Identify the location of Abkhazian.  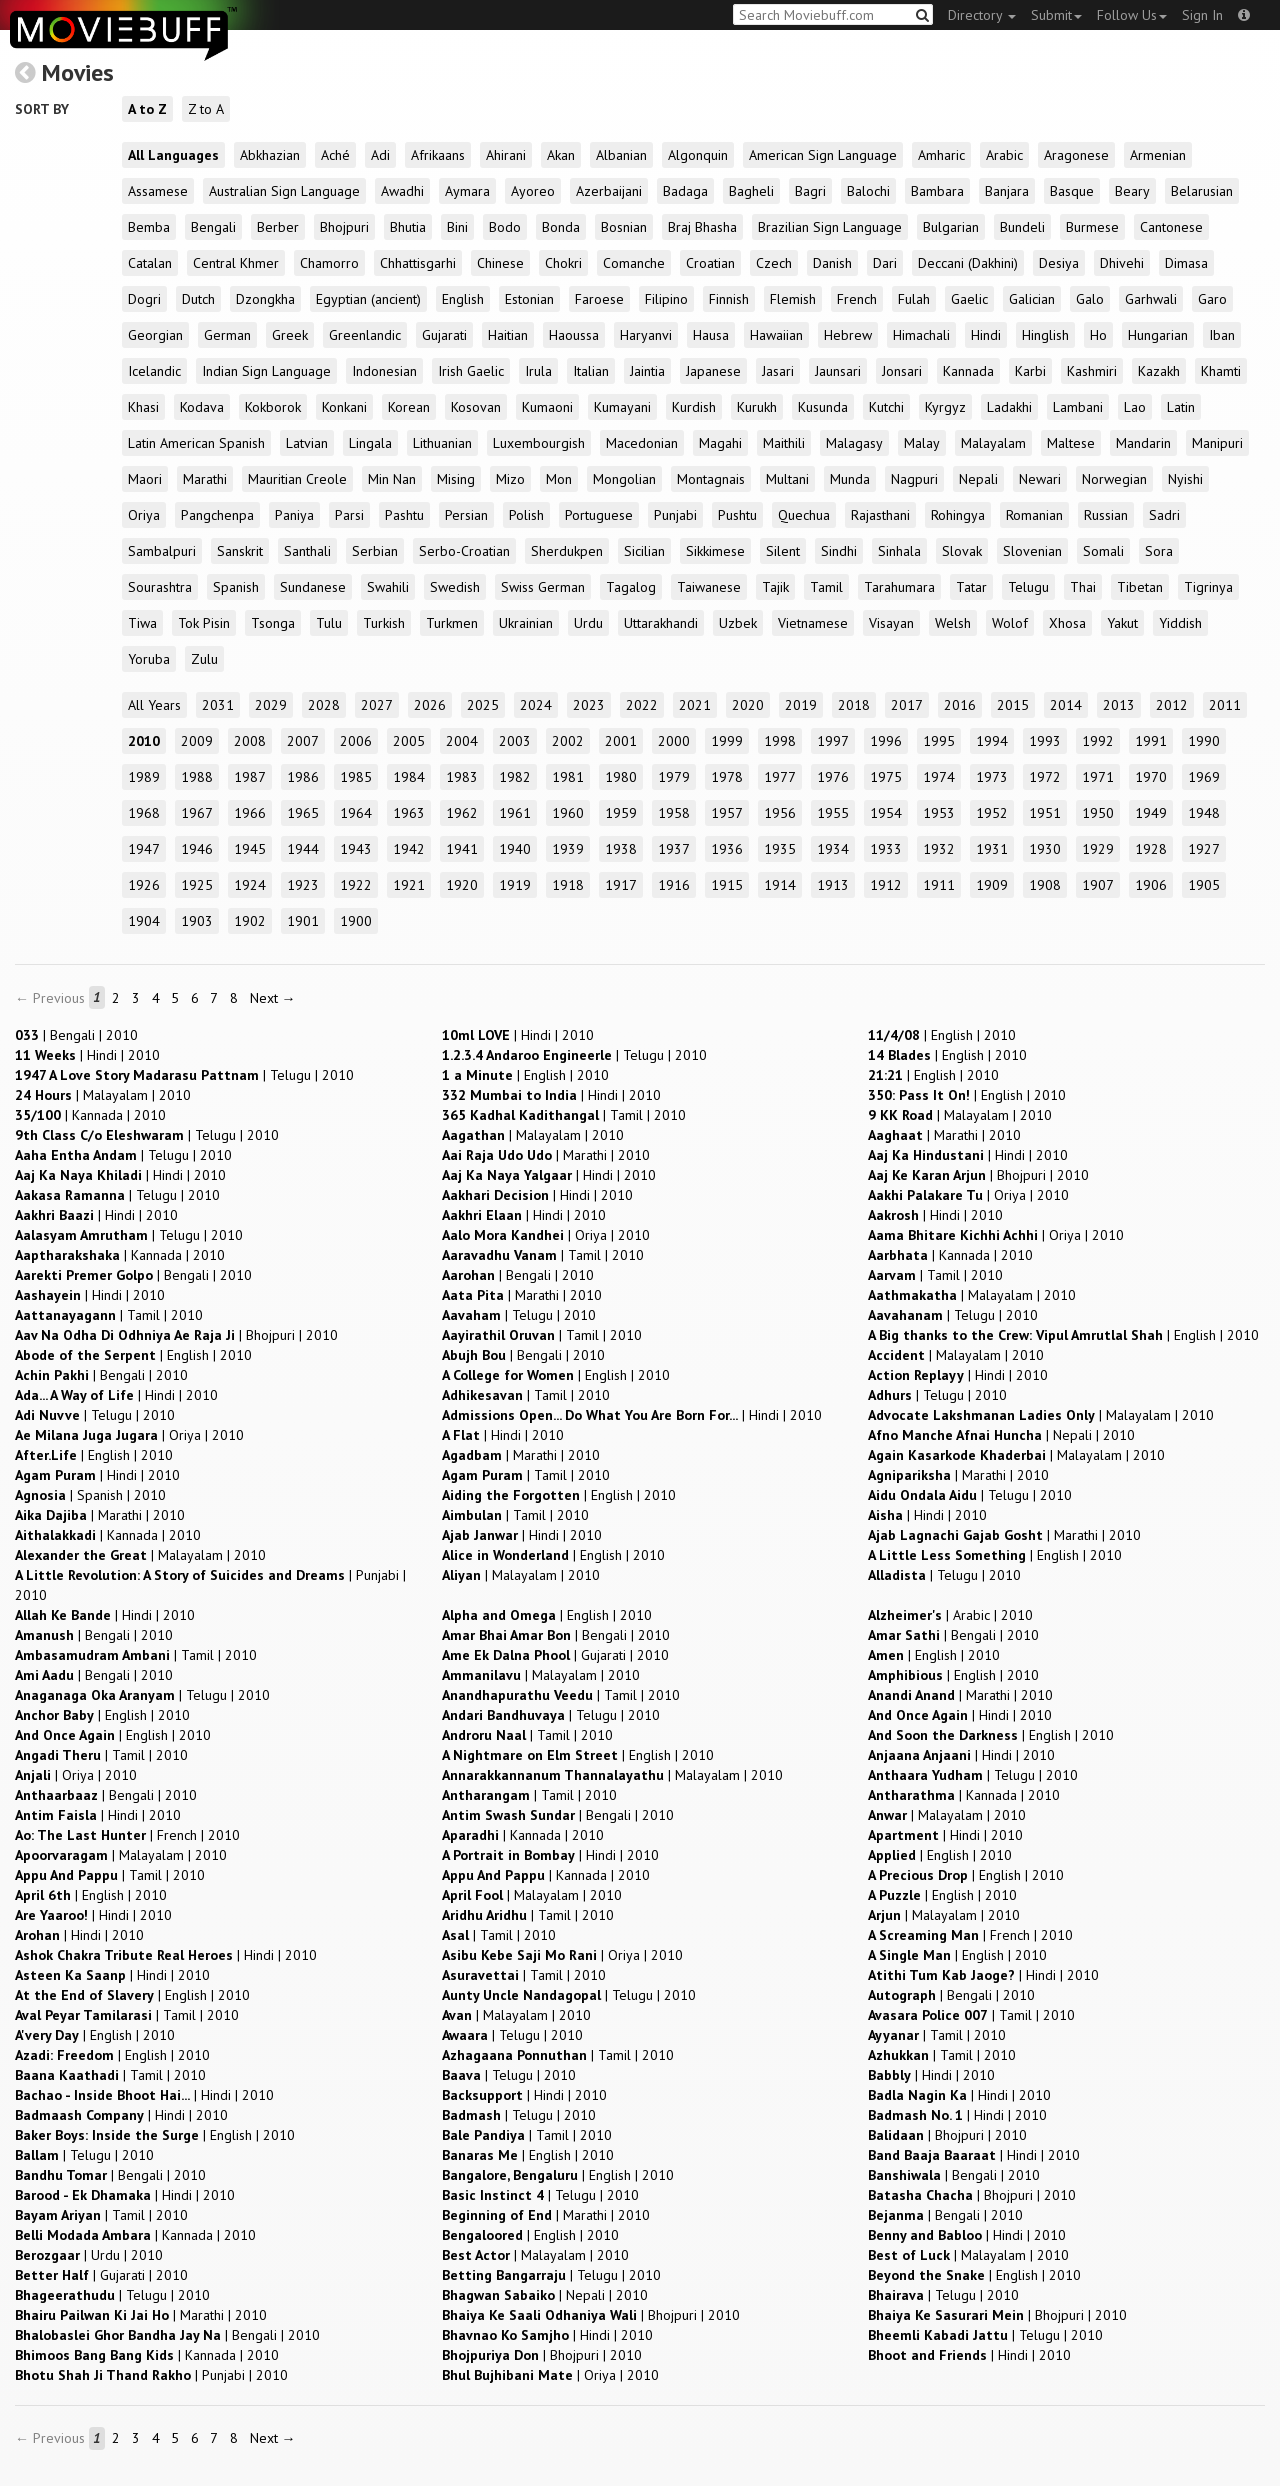
(270, 155).